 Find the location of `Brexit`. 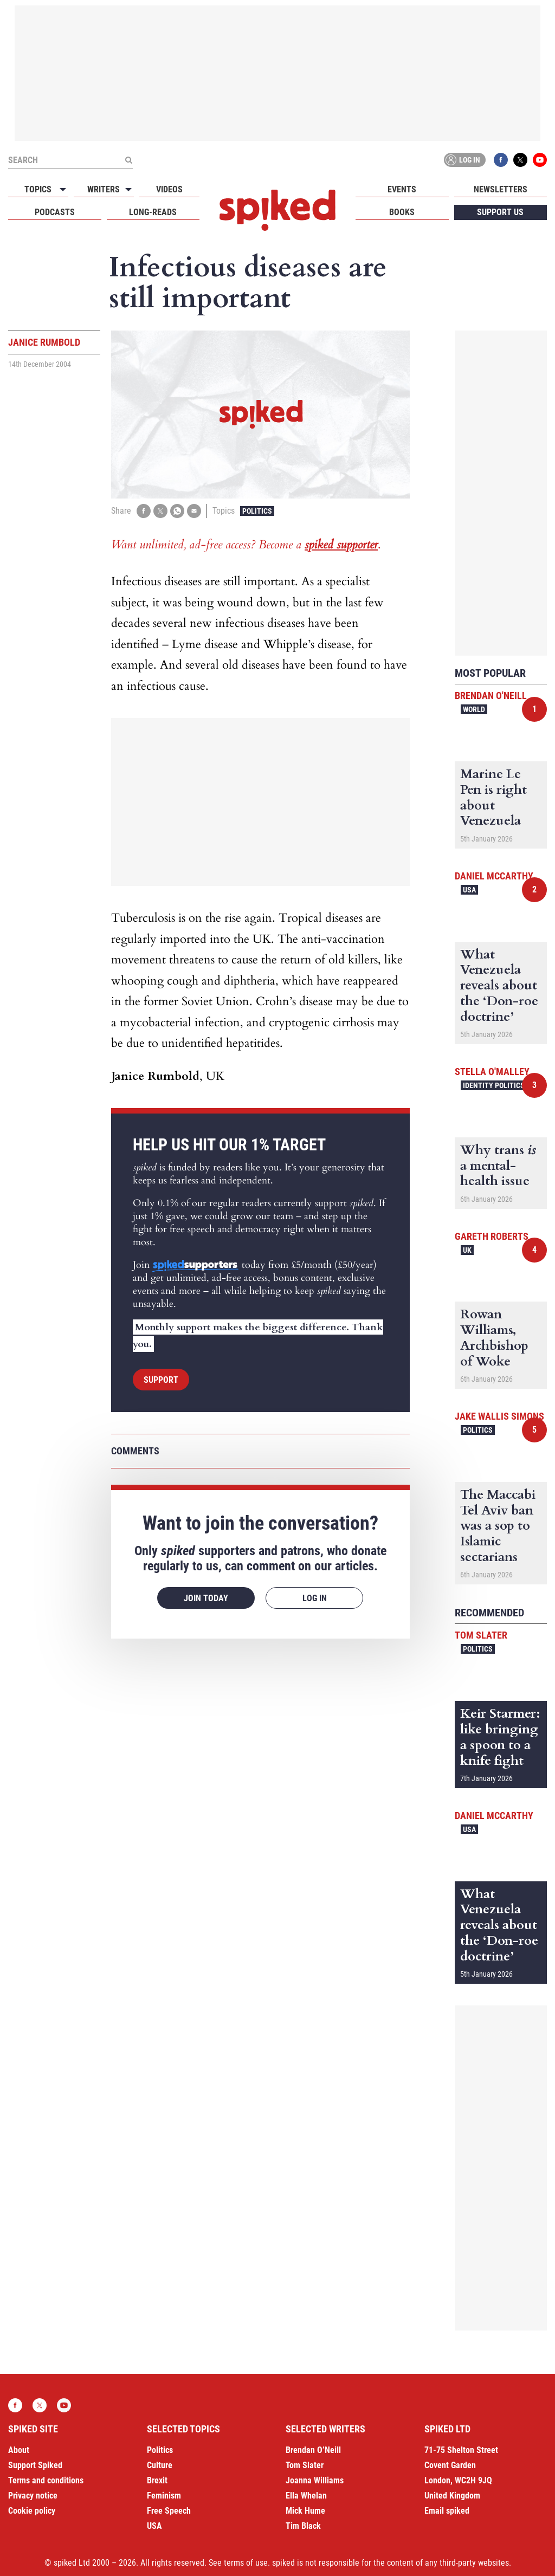

Brexit is located at coordinates (157, 2480).